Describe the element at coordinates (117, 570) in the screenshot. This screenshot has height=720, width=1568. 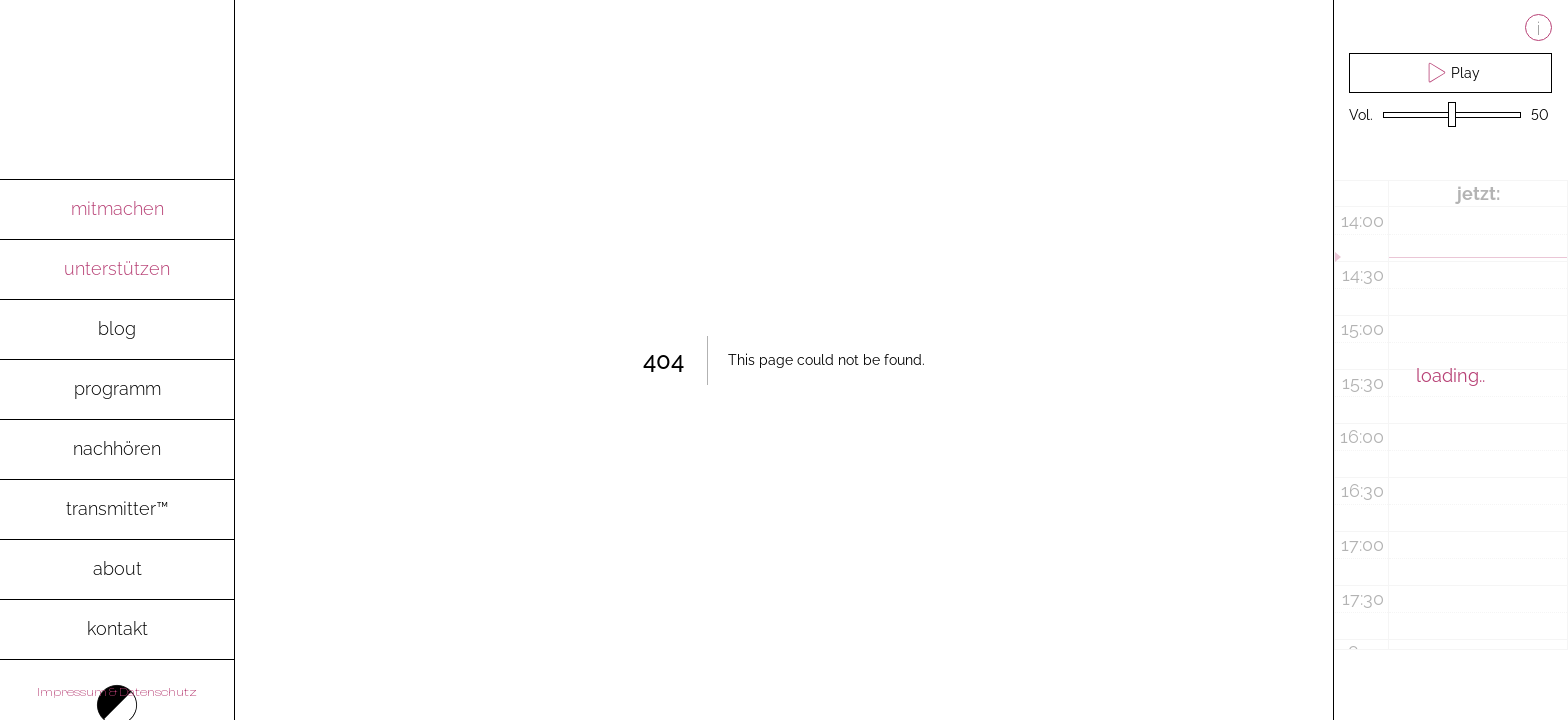
I see `[go to about-page]` at that location.